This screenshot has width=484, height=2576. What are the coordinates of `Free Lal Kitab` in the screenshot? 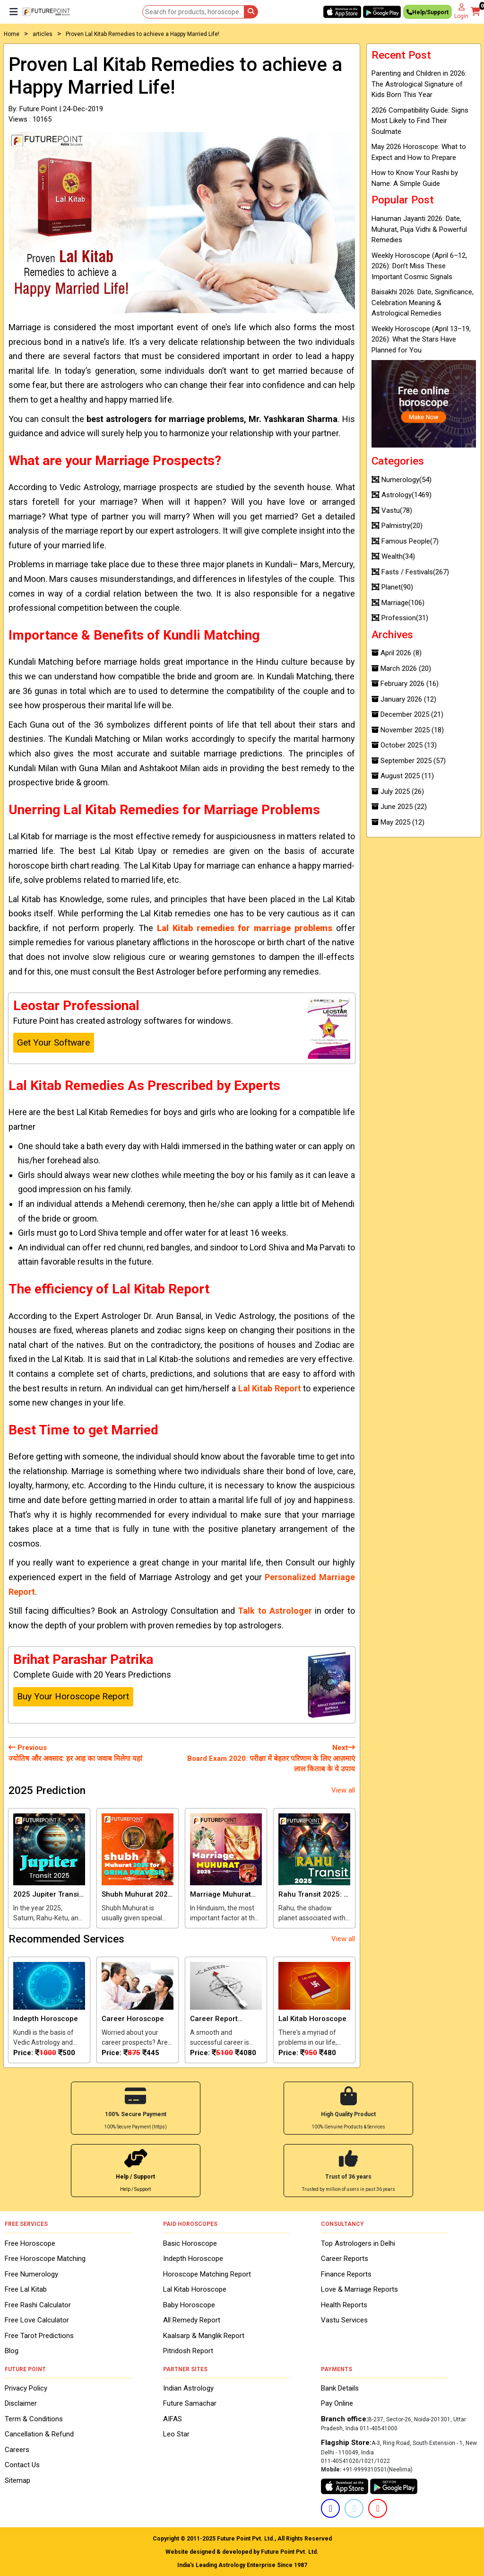 It's located at (26, 2288).